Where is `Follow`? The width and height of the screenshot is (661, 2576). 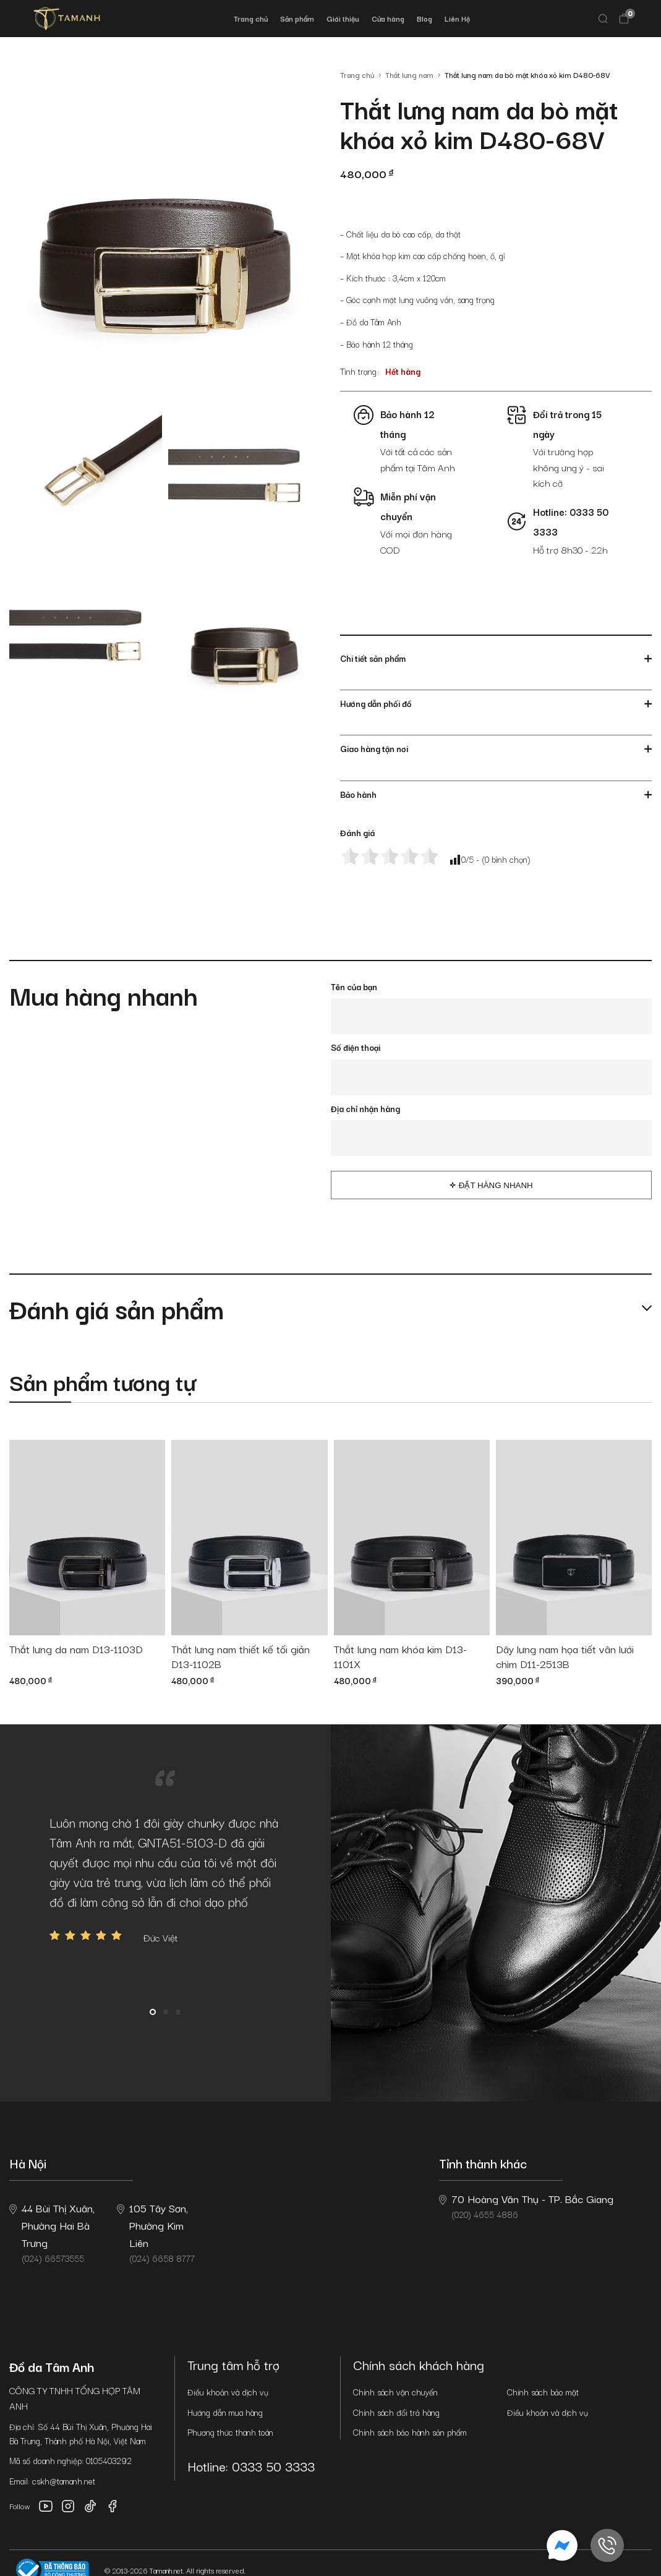
Follow is located at coordinates (19, 2506).